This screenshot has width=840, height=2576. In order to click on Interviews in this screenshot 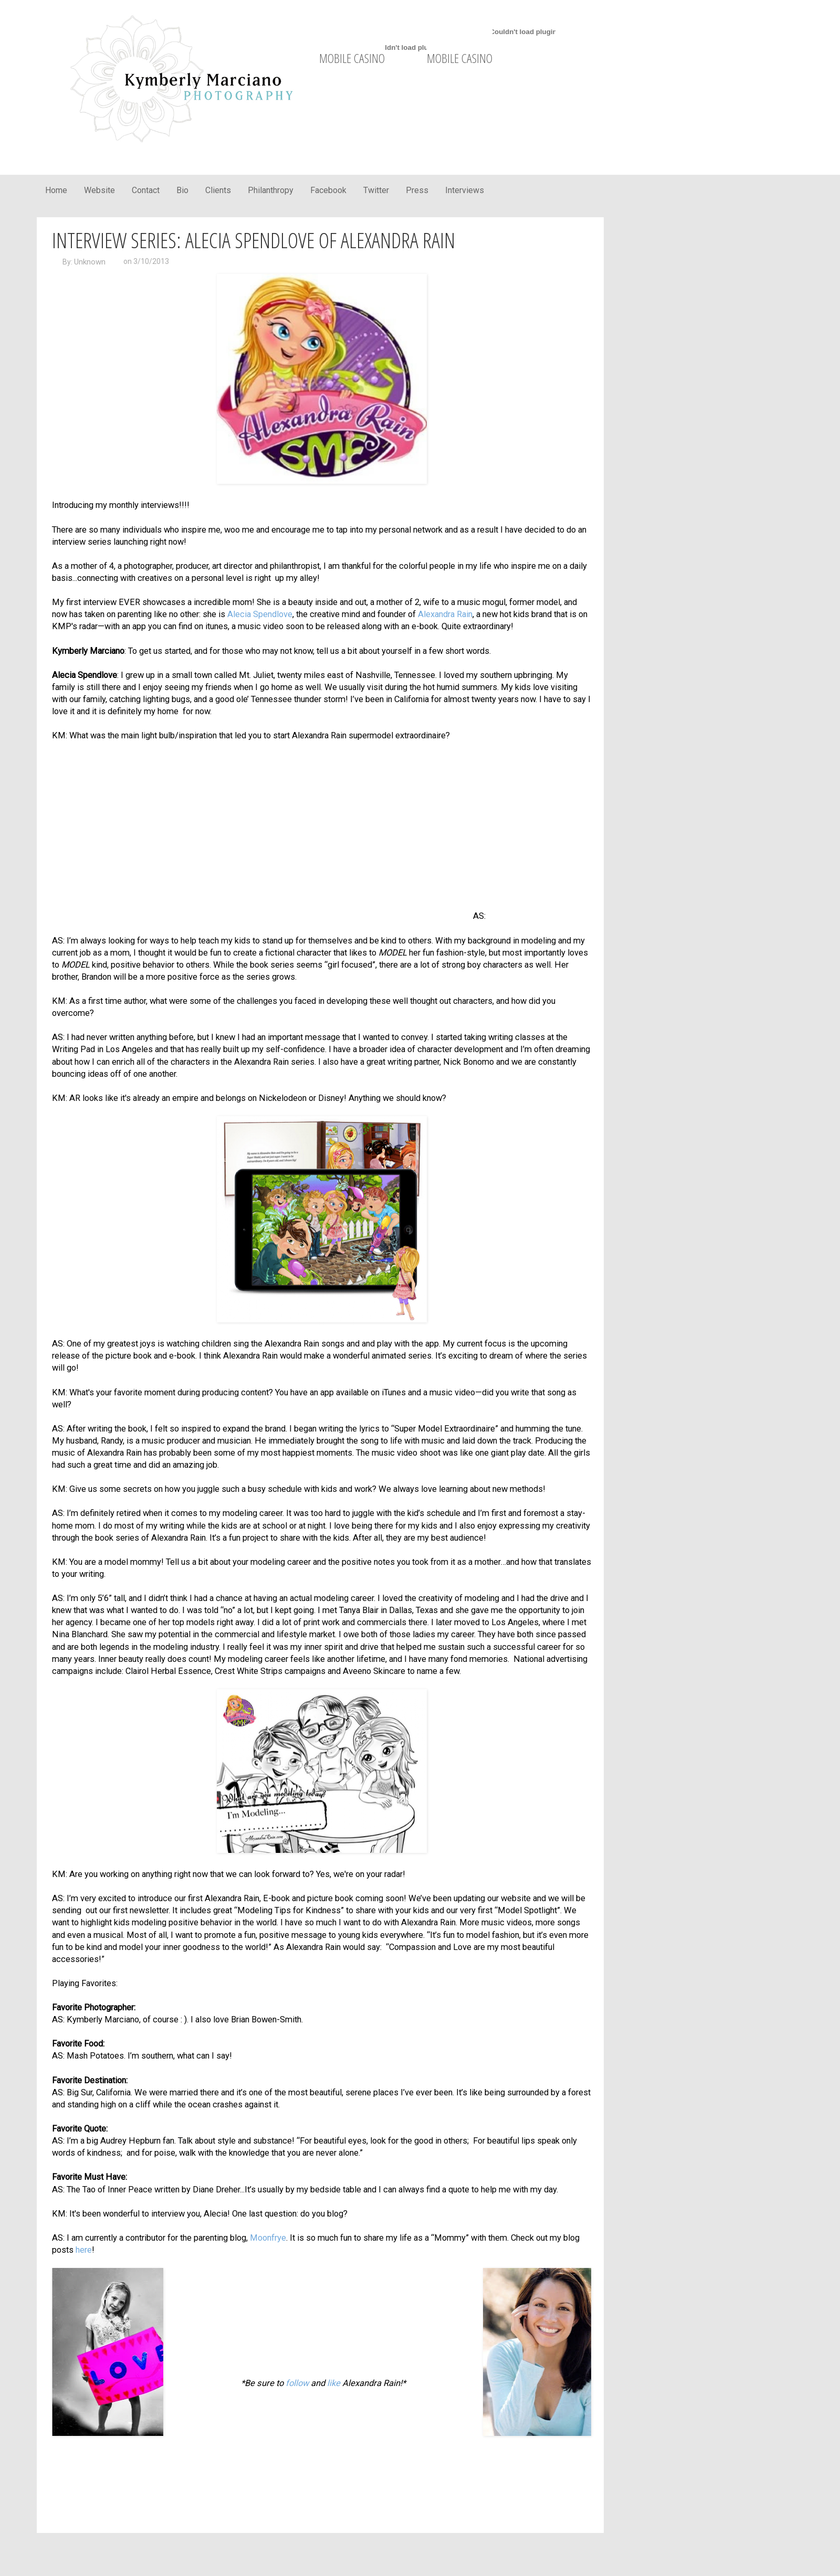, I will do `click(464, 190)`.